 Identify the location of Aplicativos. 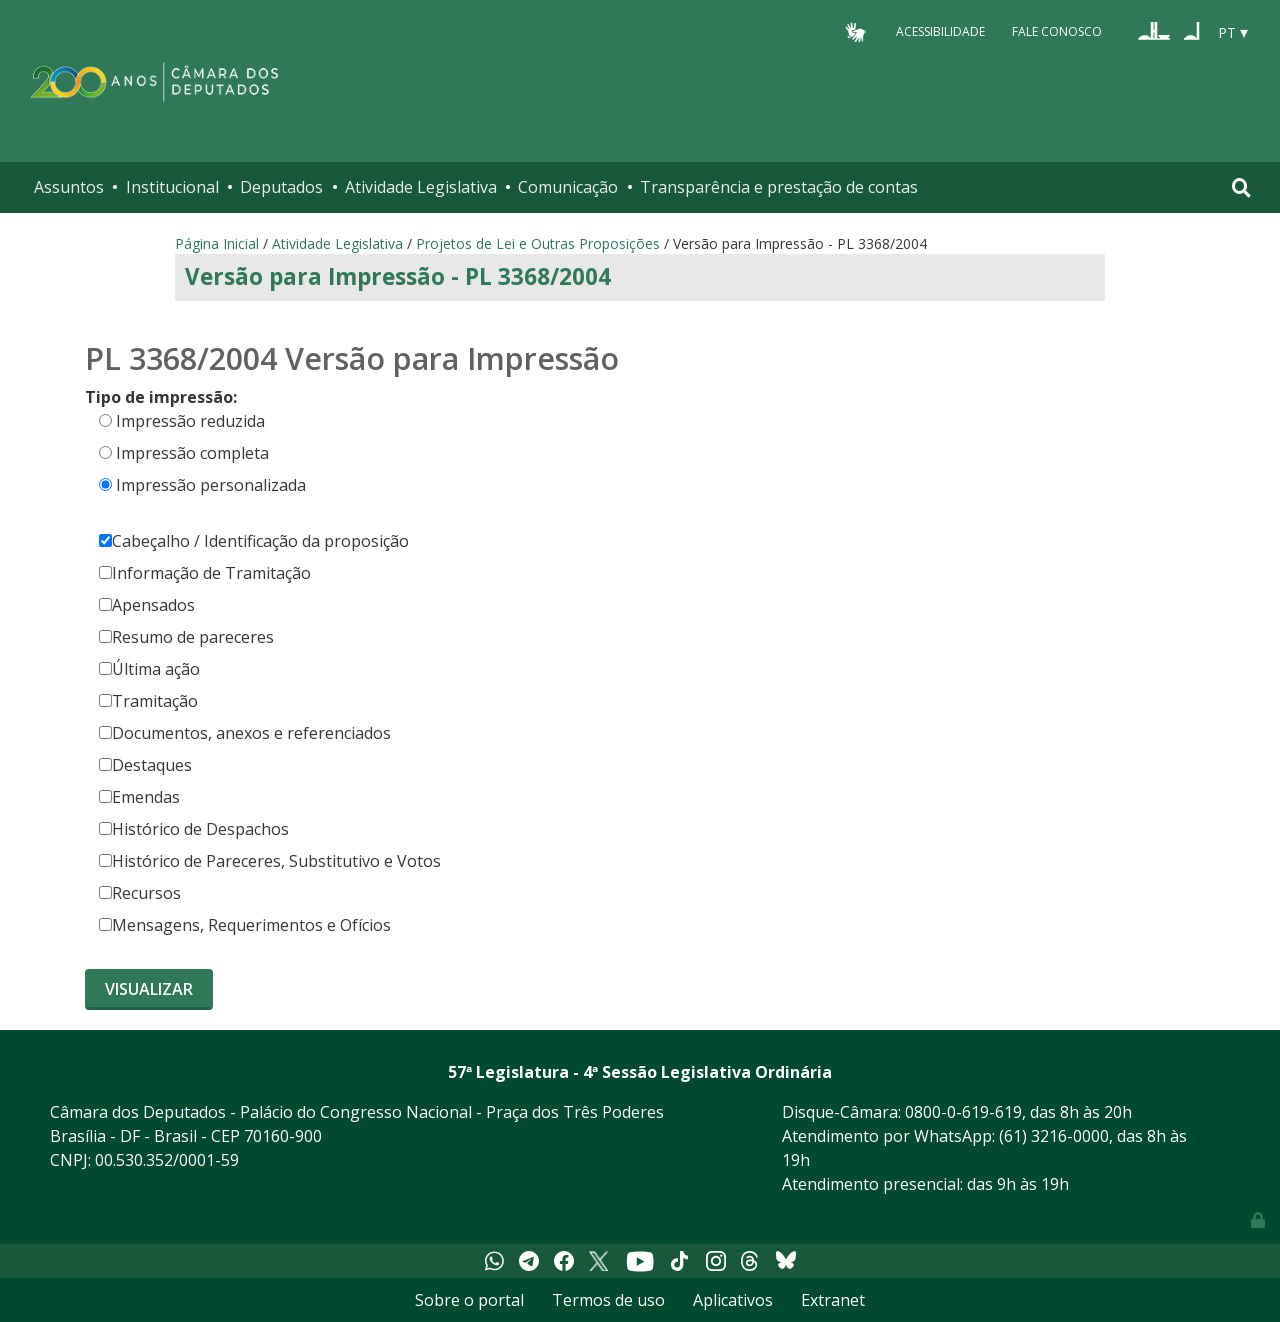
(733, 1300).